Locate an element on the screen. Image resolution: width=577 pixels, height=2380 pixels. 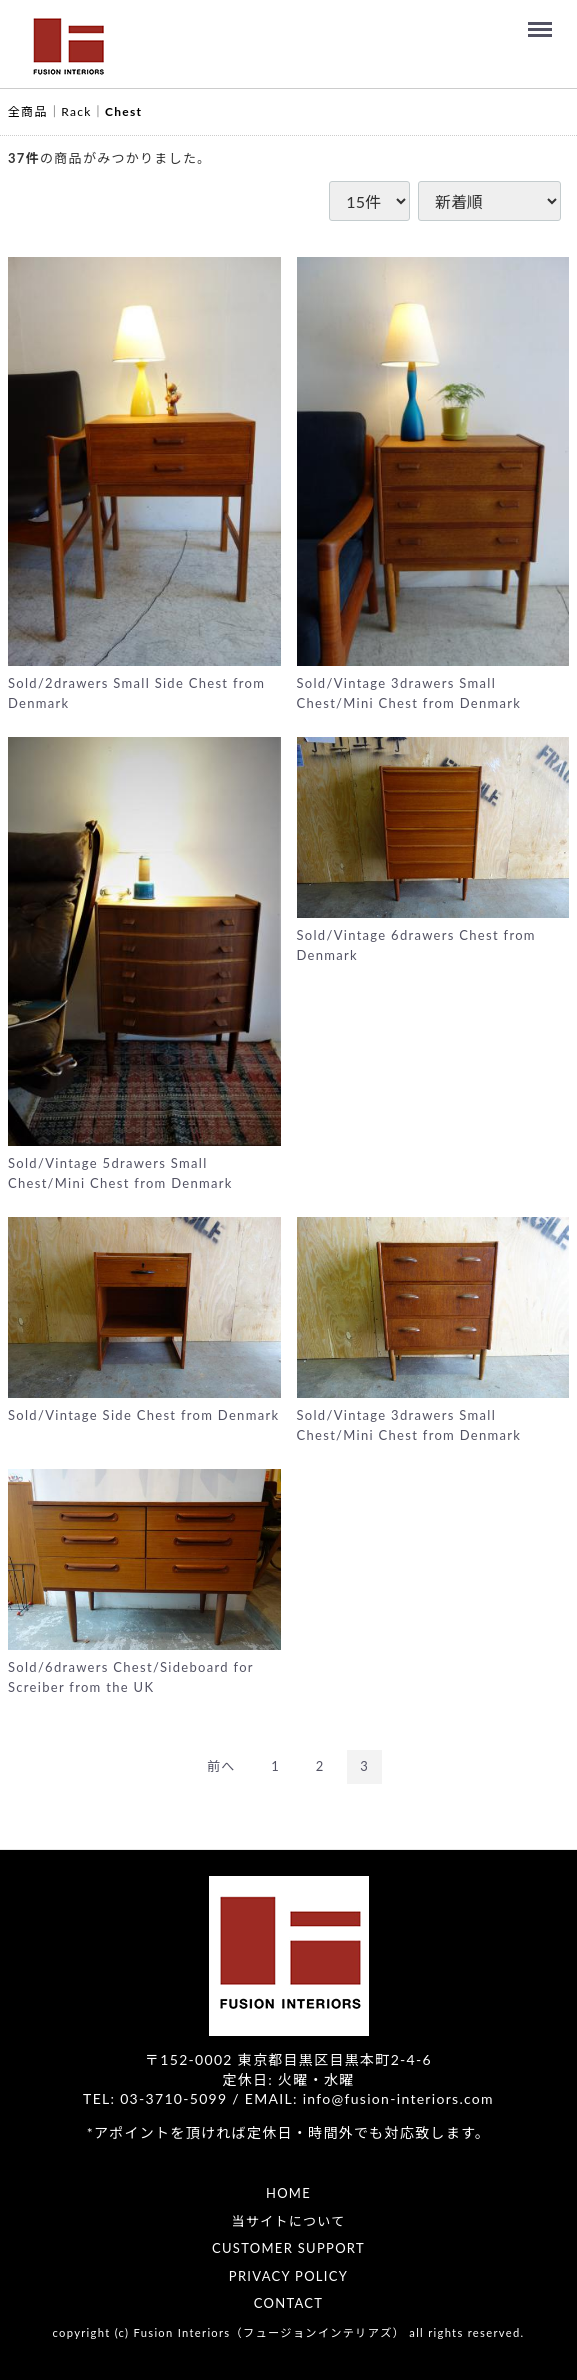
当サイトについて is located at coordinates (288, 2220).